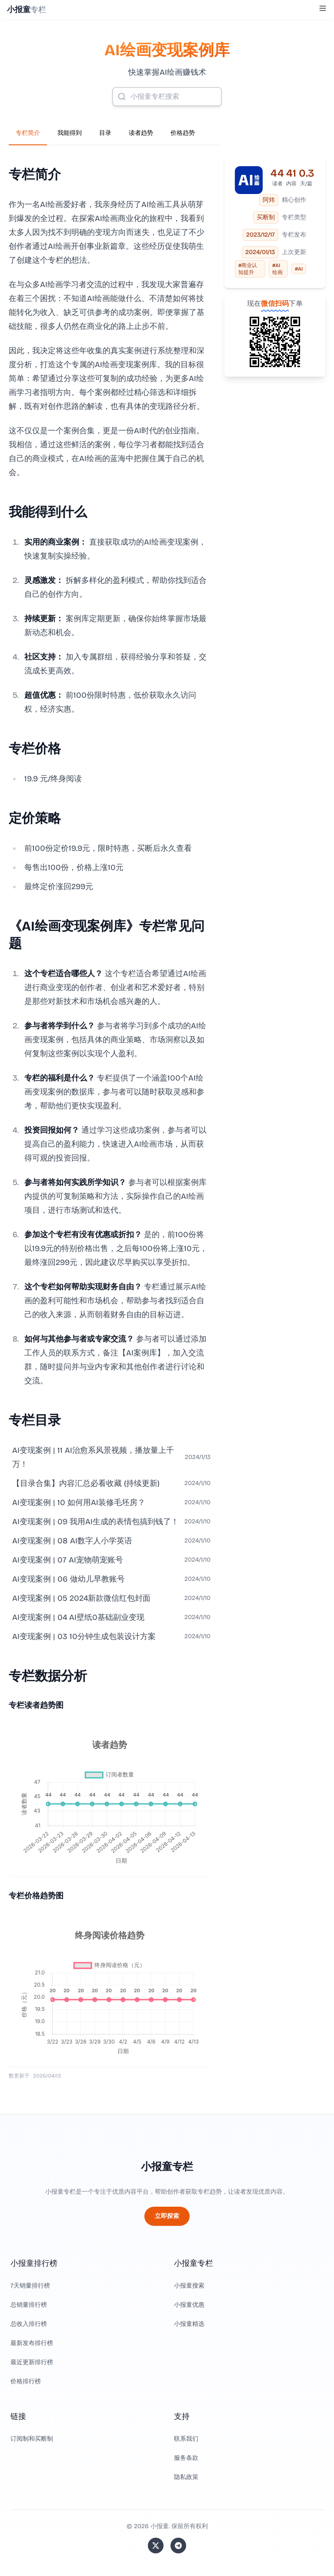  What do you see at coordinates (167, 2216) in the screenshot?
I see `立即探索` at bounding box center [167, 2216].